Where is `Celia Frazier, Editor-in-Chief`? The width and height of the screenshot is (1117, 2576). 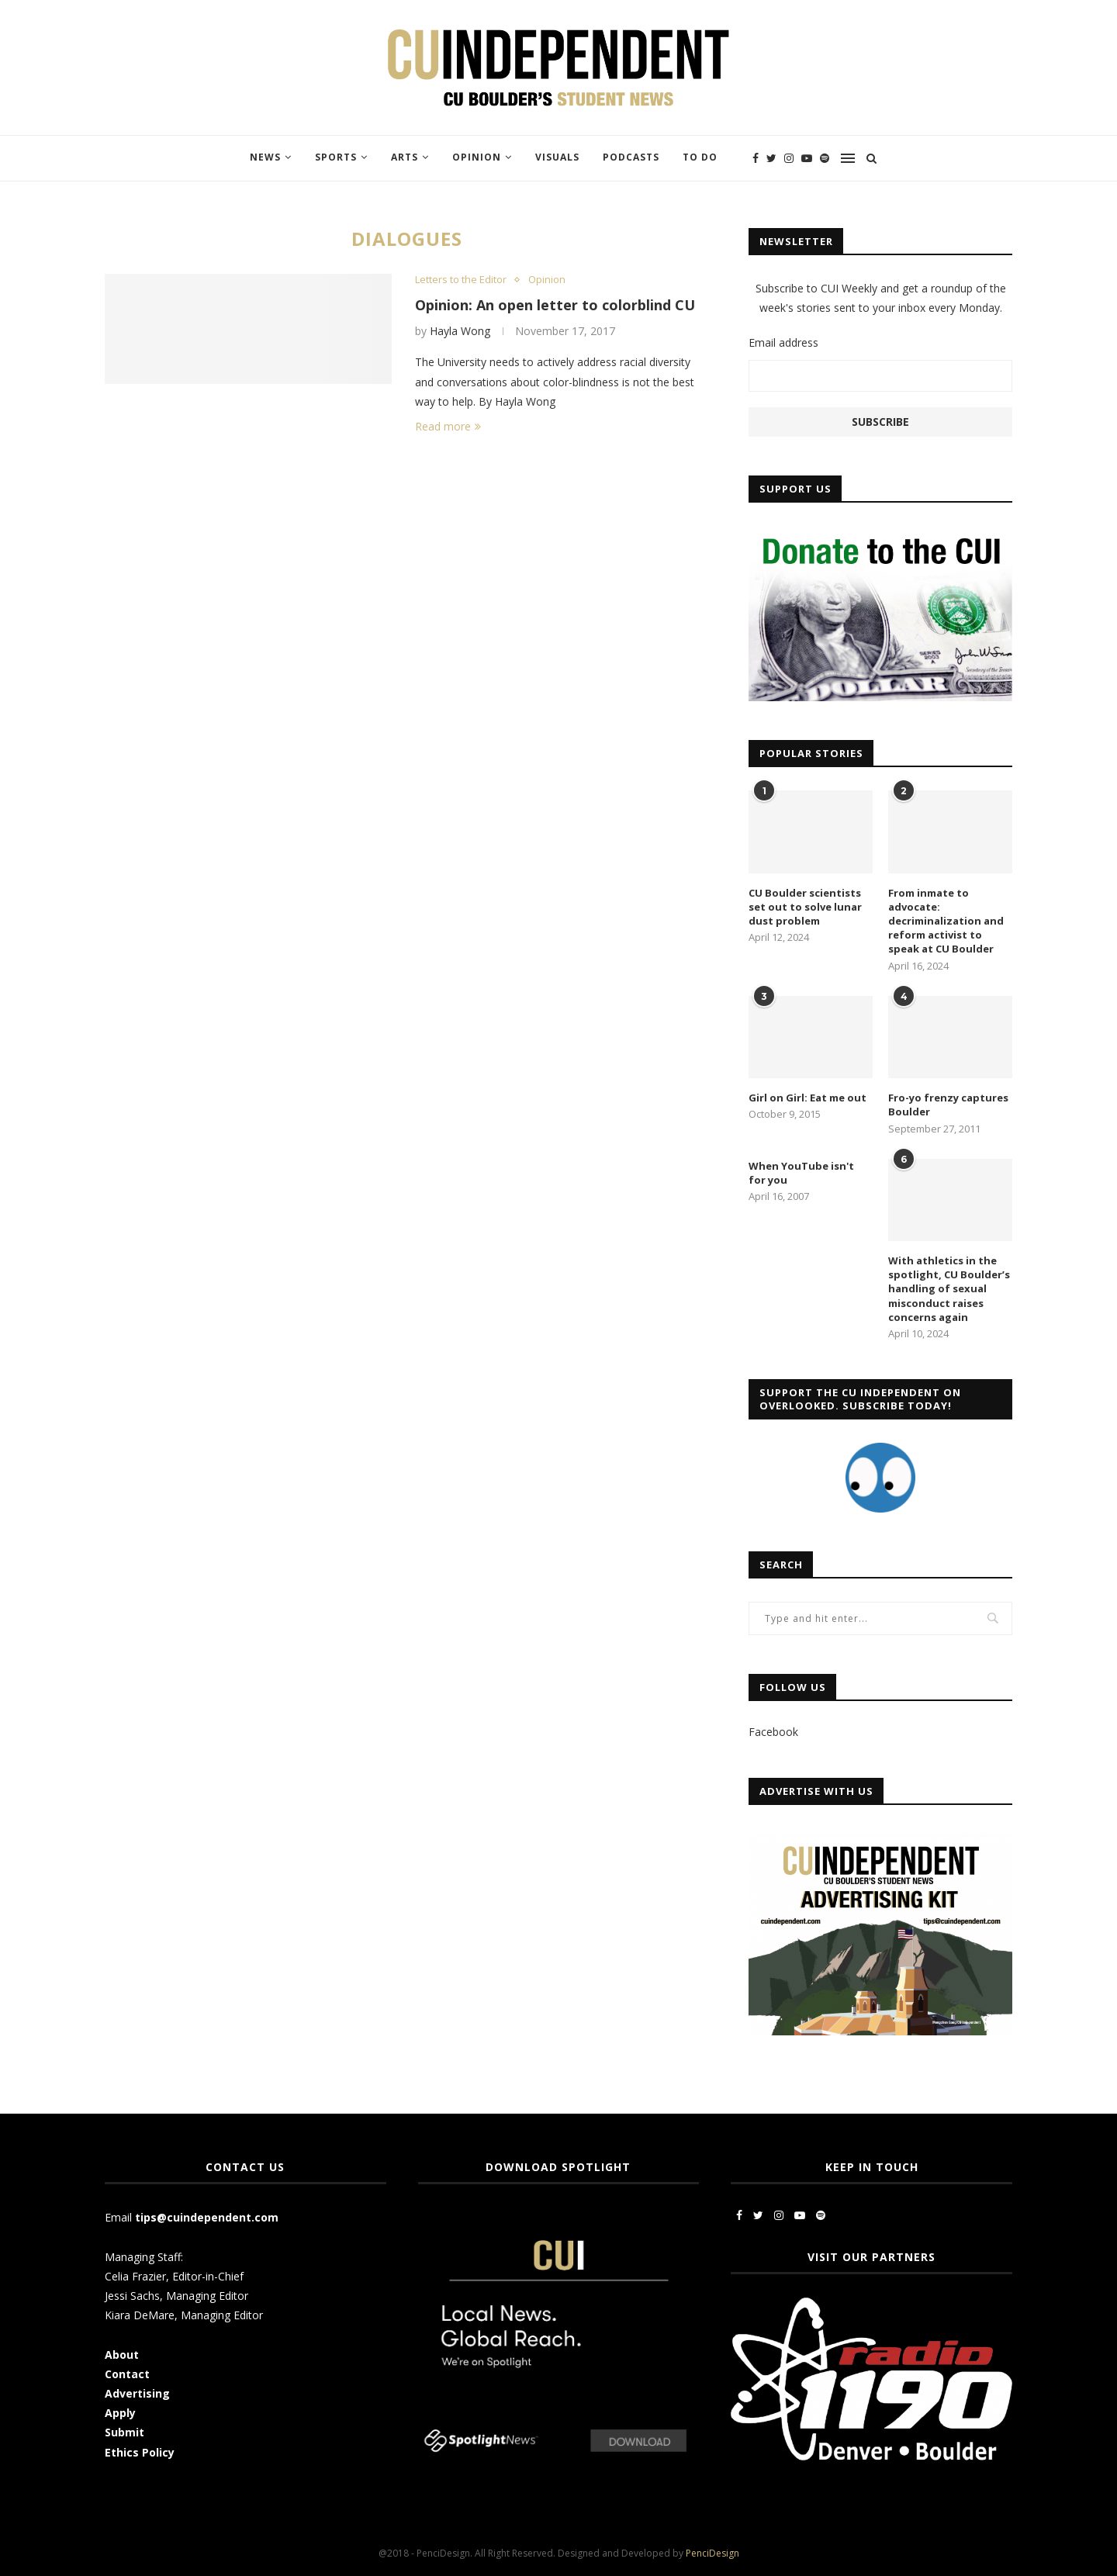 Celia Frazier, Editor-in-Chief is located at coordinates (174, 2276).